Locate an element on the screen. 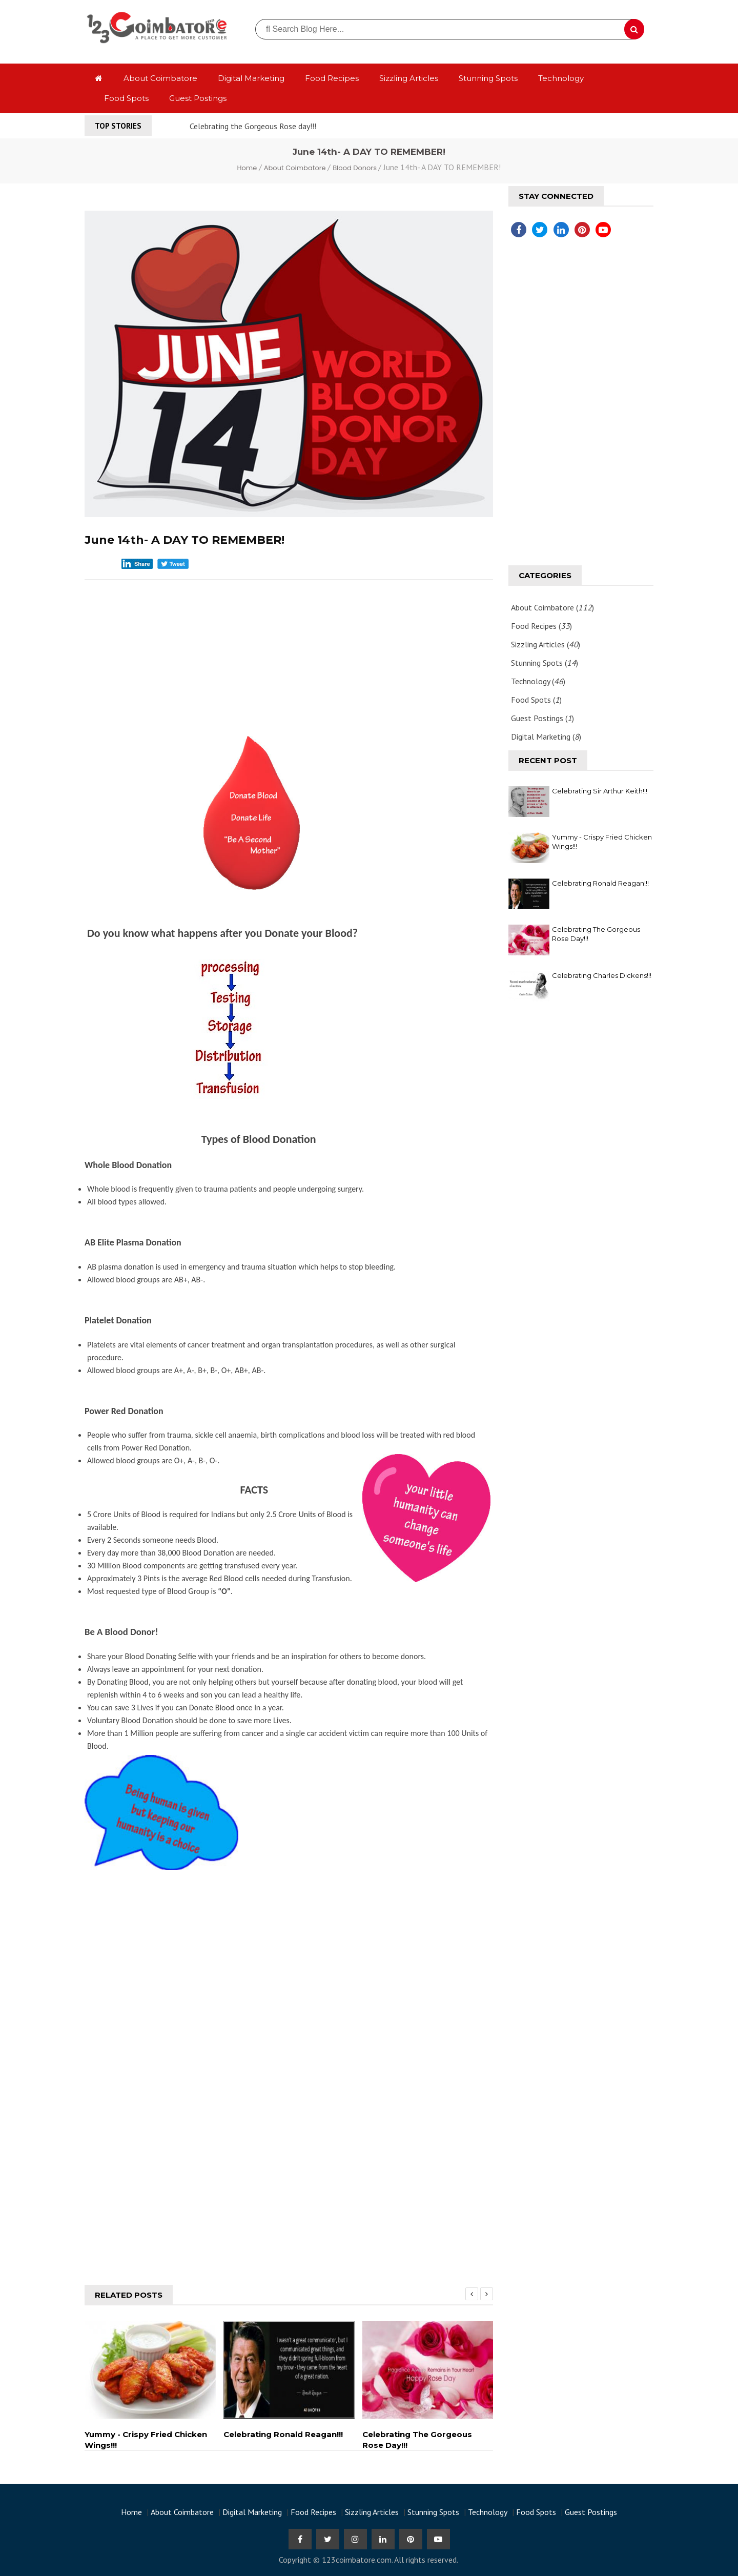 This screenshot has width=738, height=2576. Food Recipes () is located at coordinates (541, 626).